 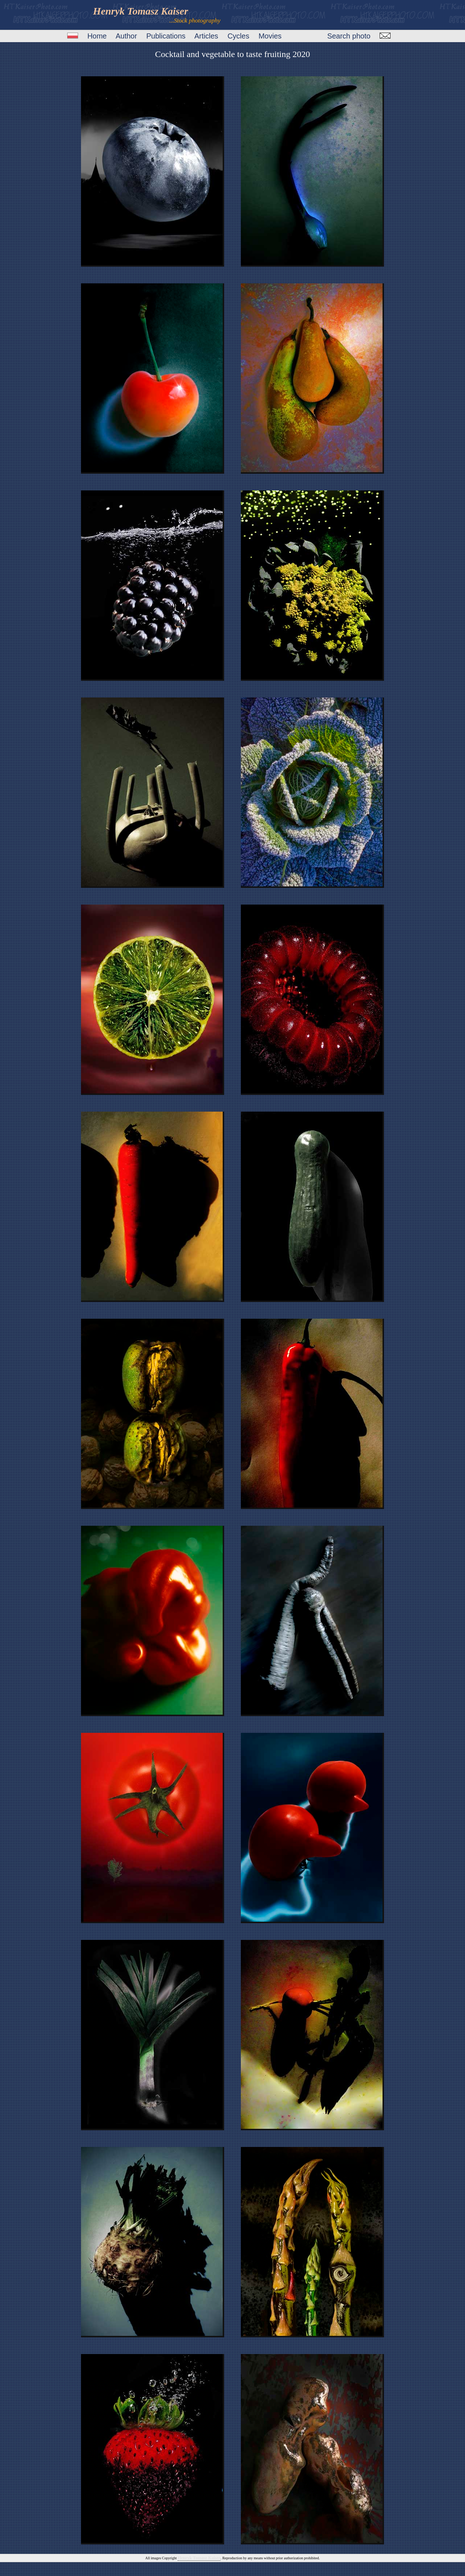 What do you see at coordinates (126, 36) in the screenshot?
I see `Author` at bounding box center [126, 36].